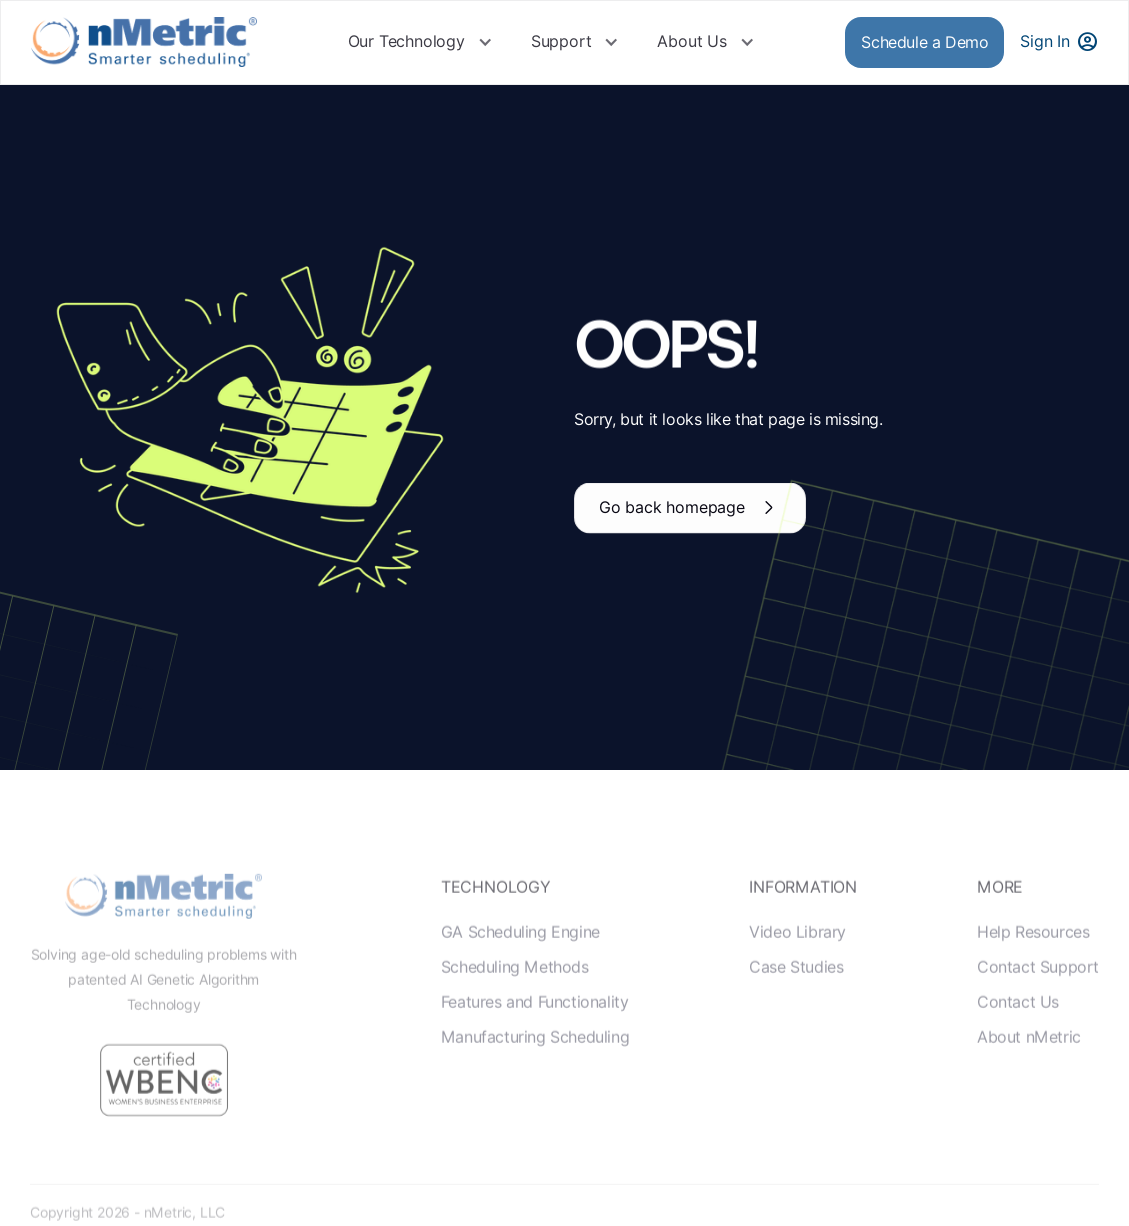 The width and height of the screenshot is (1129, 1226). What do you see at coordinates (796, 986) in the screenshot?
I see `Case Studies` at bounding box center [796, 986].